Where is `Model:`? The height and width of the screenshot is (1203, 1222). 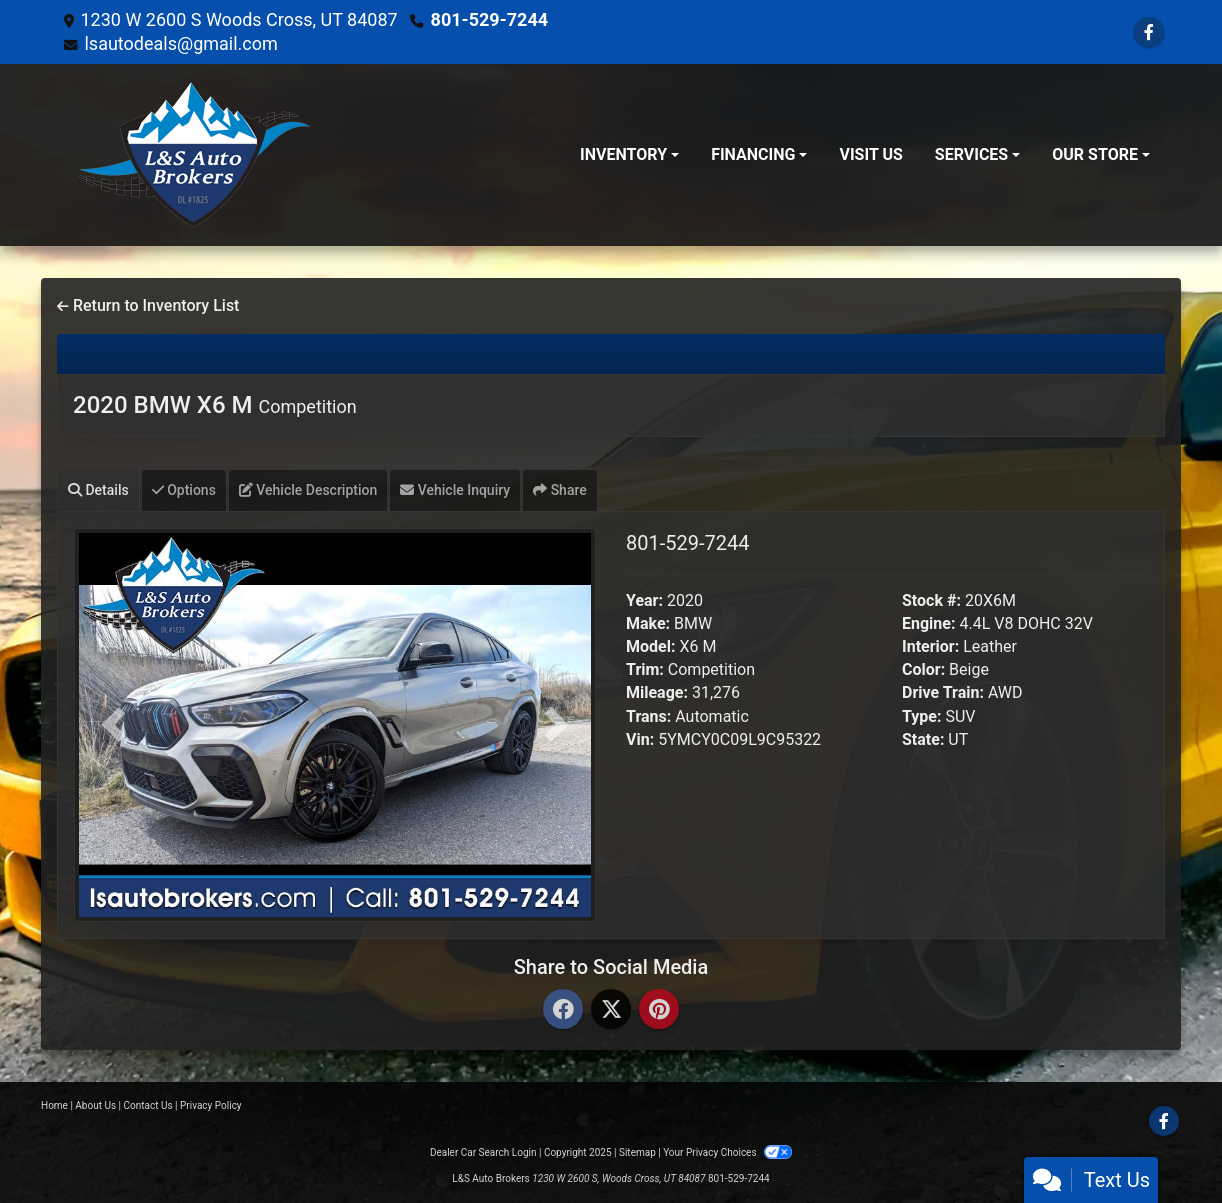
Model: is located at coordinates (650, 646).